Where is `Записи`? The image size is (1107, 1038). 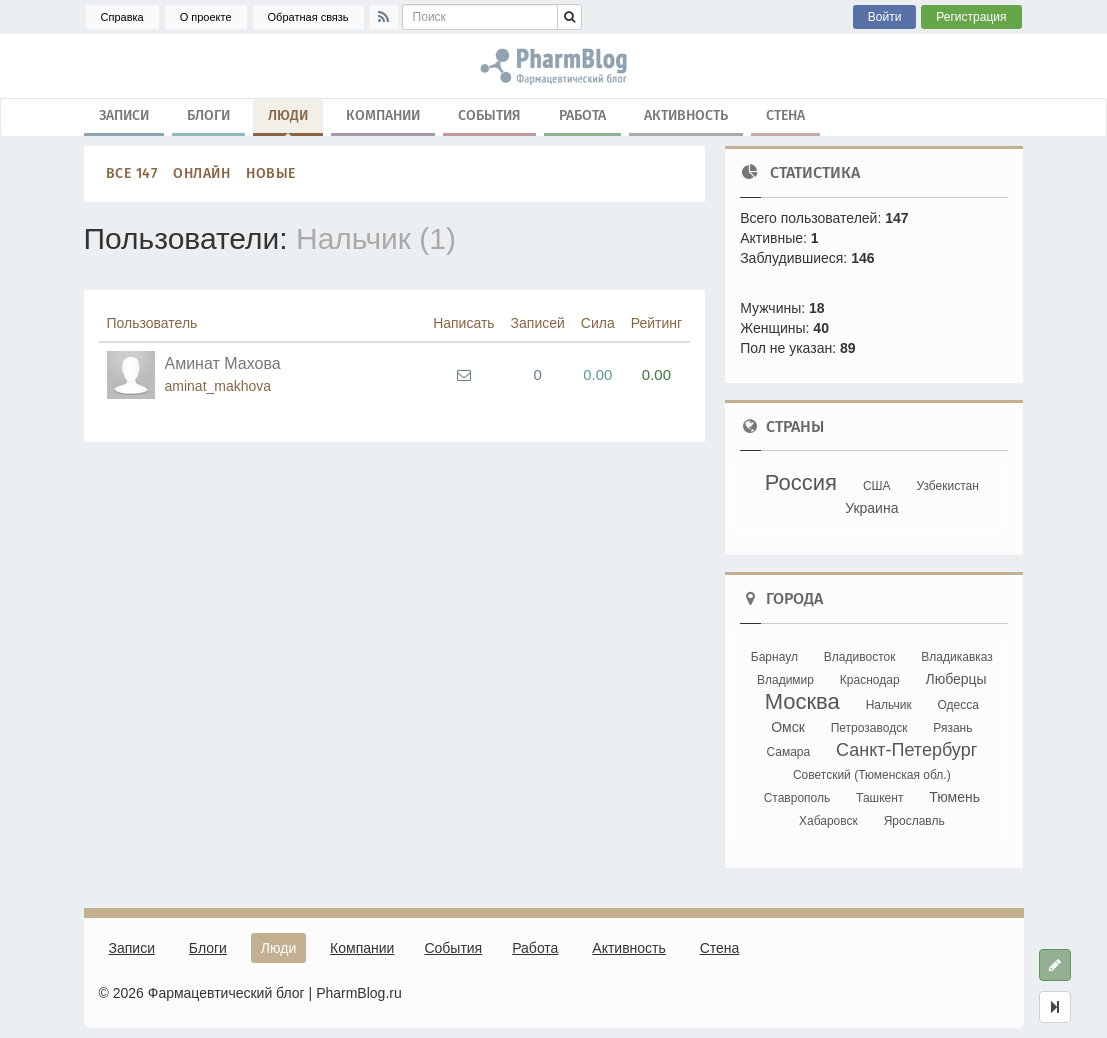 Записи is located at coordinates (124, 115).